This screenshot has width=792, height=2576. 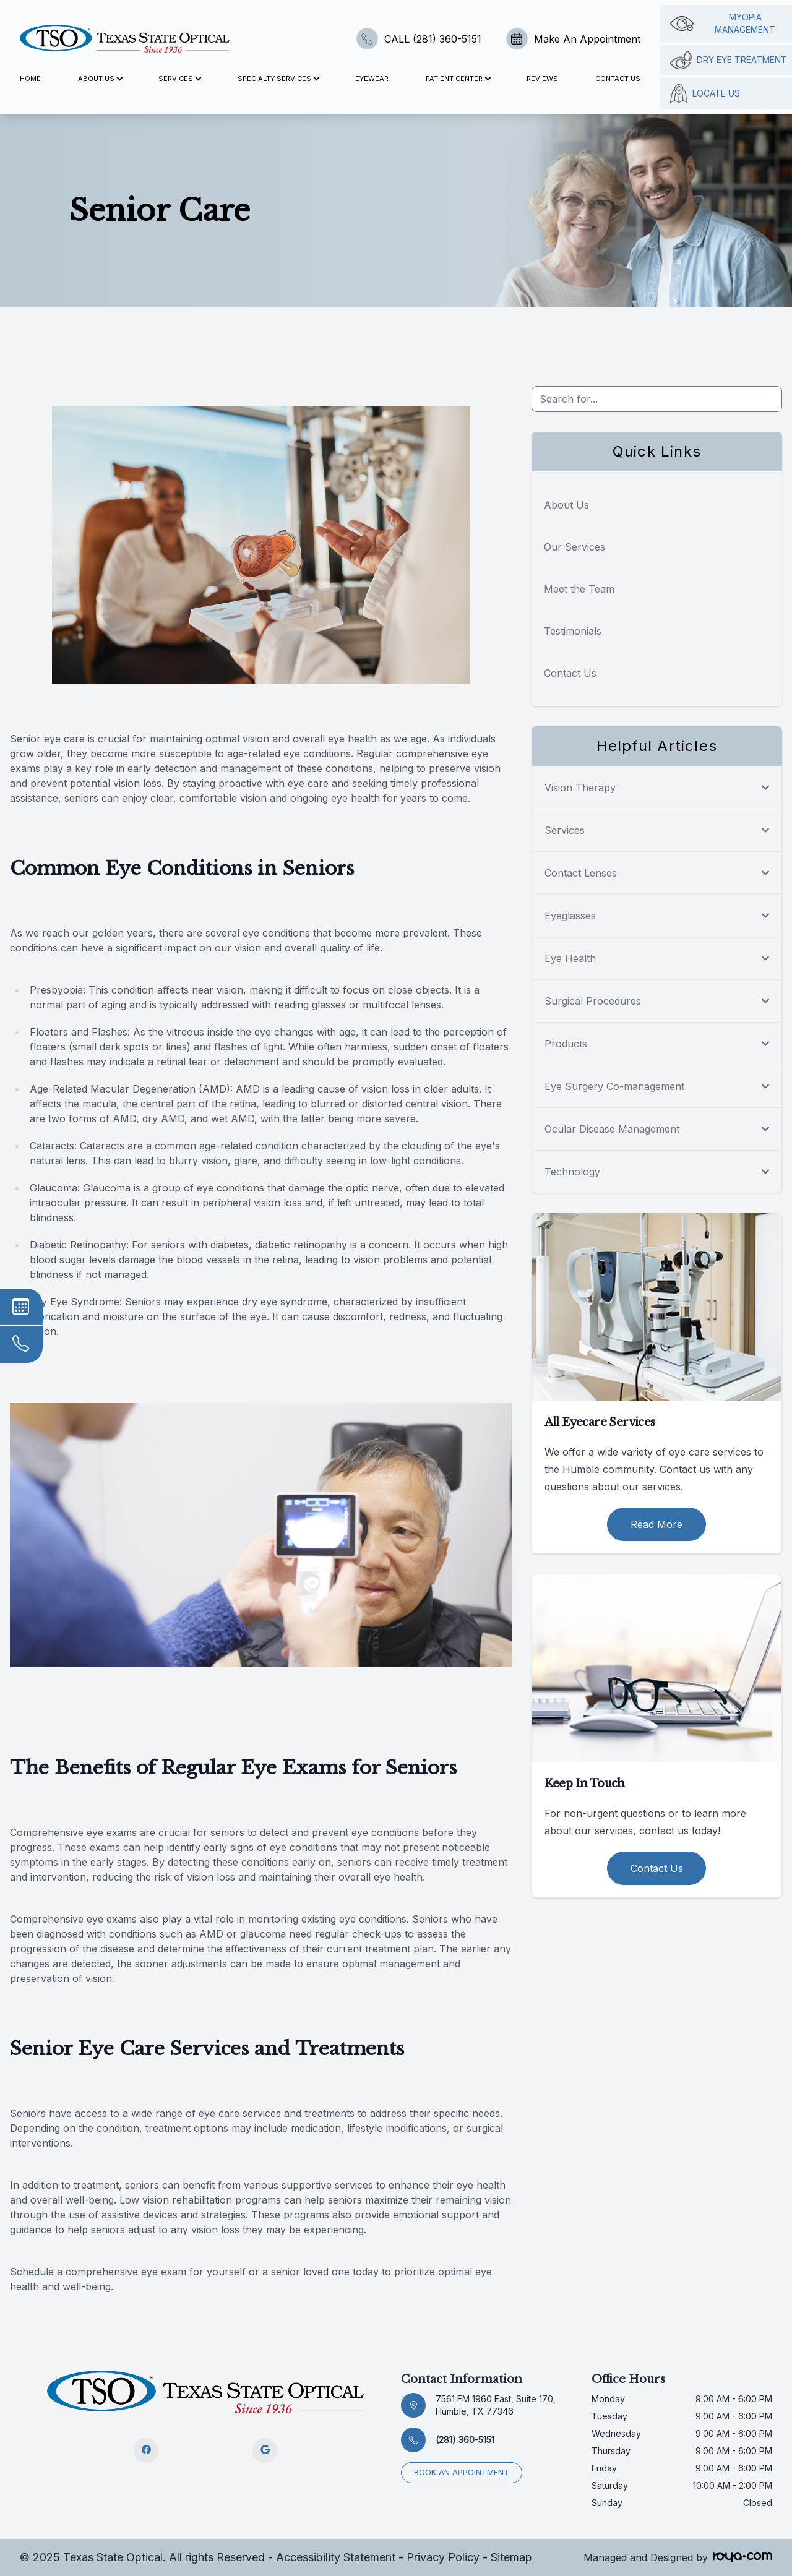 I want to click on Accessibility Statement, so click(x=335, y=2557).